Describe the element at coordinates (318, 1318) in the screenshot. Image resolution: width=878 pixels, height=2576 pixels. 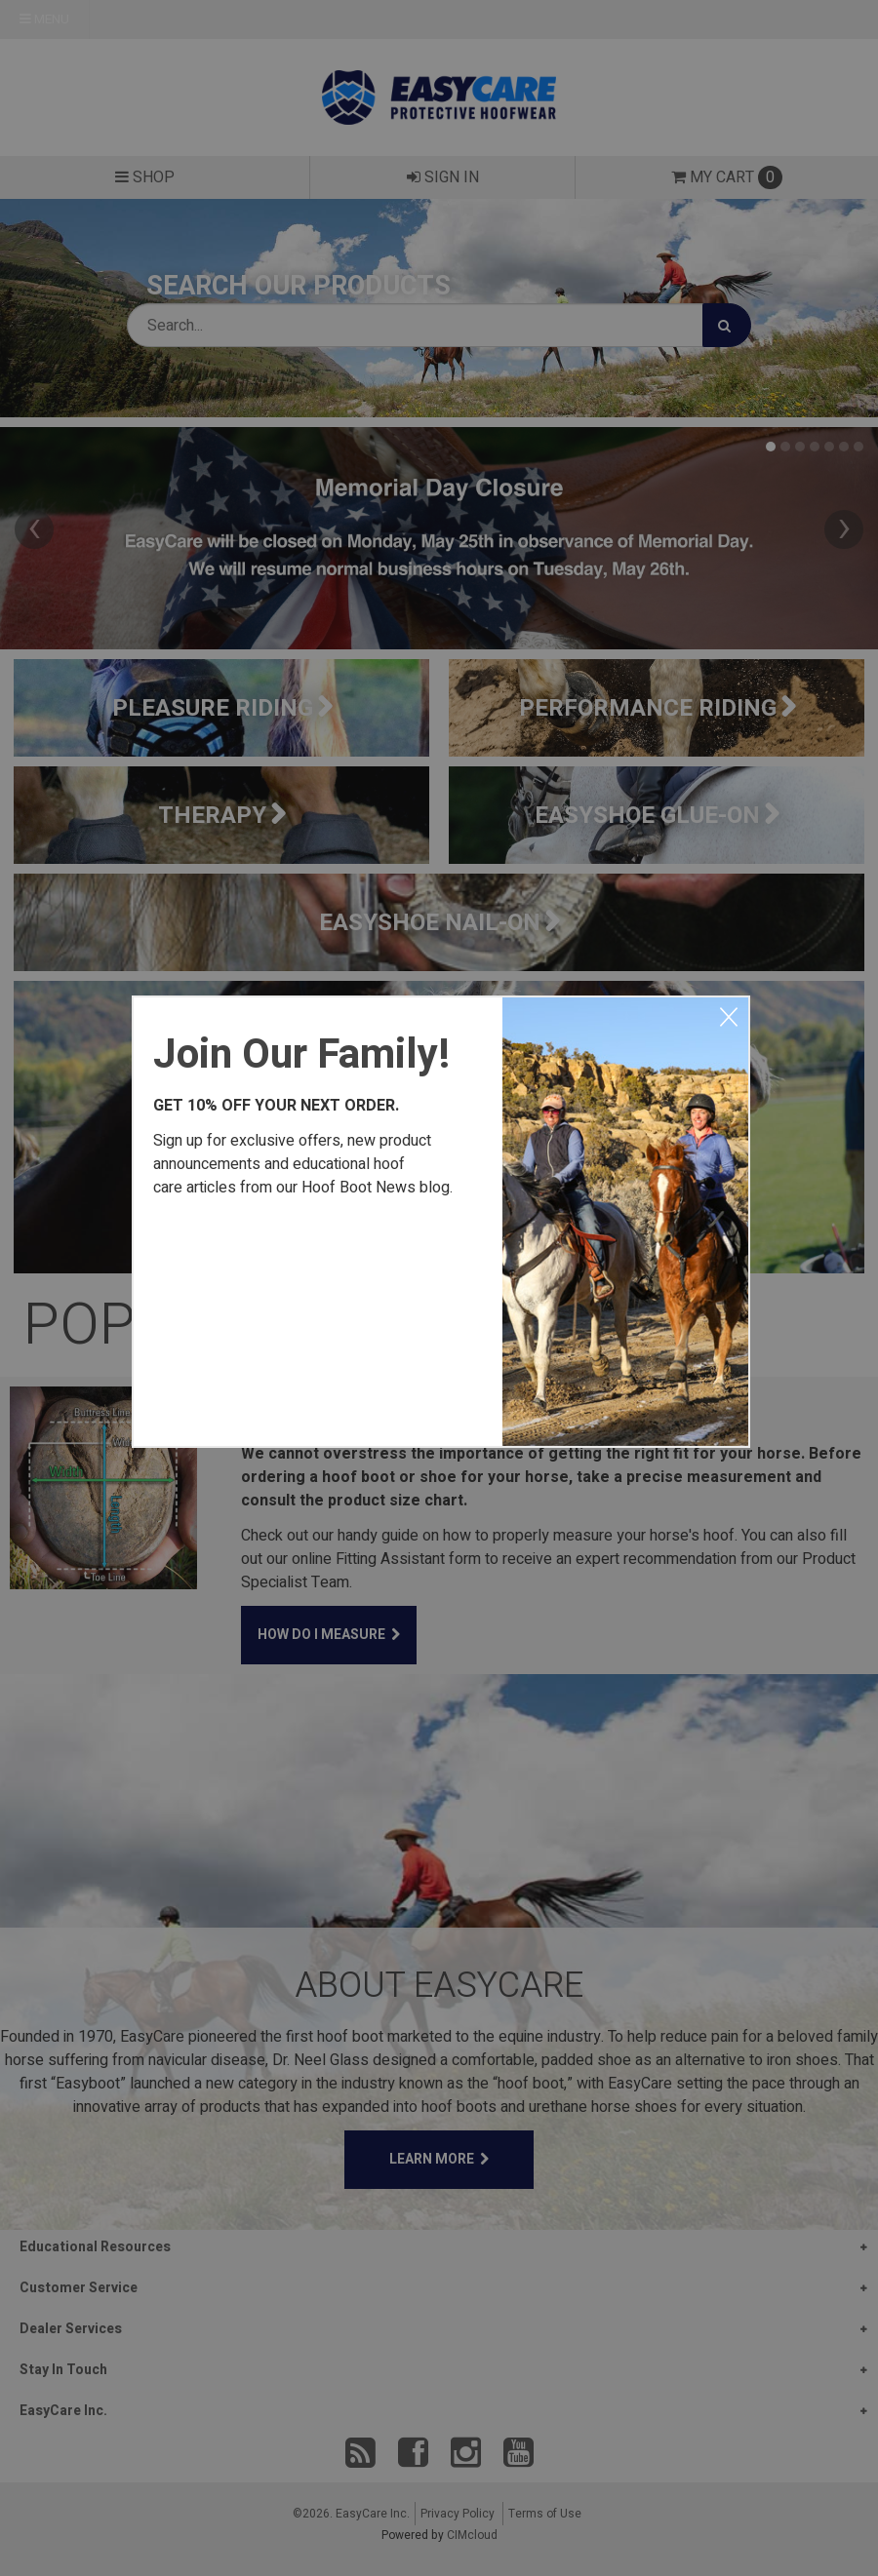
I see `<a href="https://easycareinc.wufoo.com/forms/xyta1u00svvr8j/" title="html form">Fill out my Wufoo form!</a>` at that location.